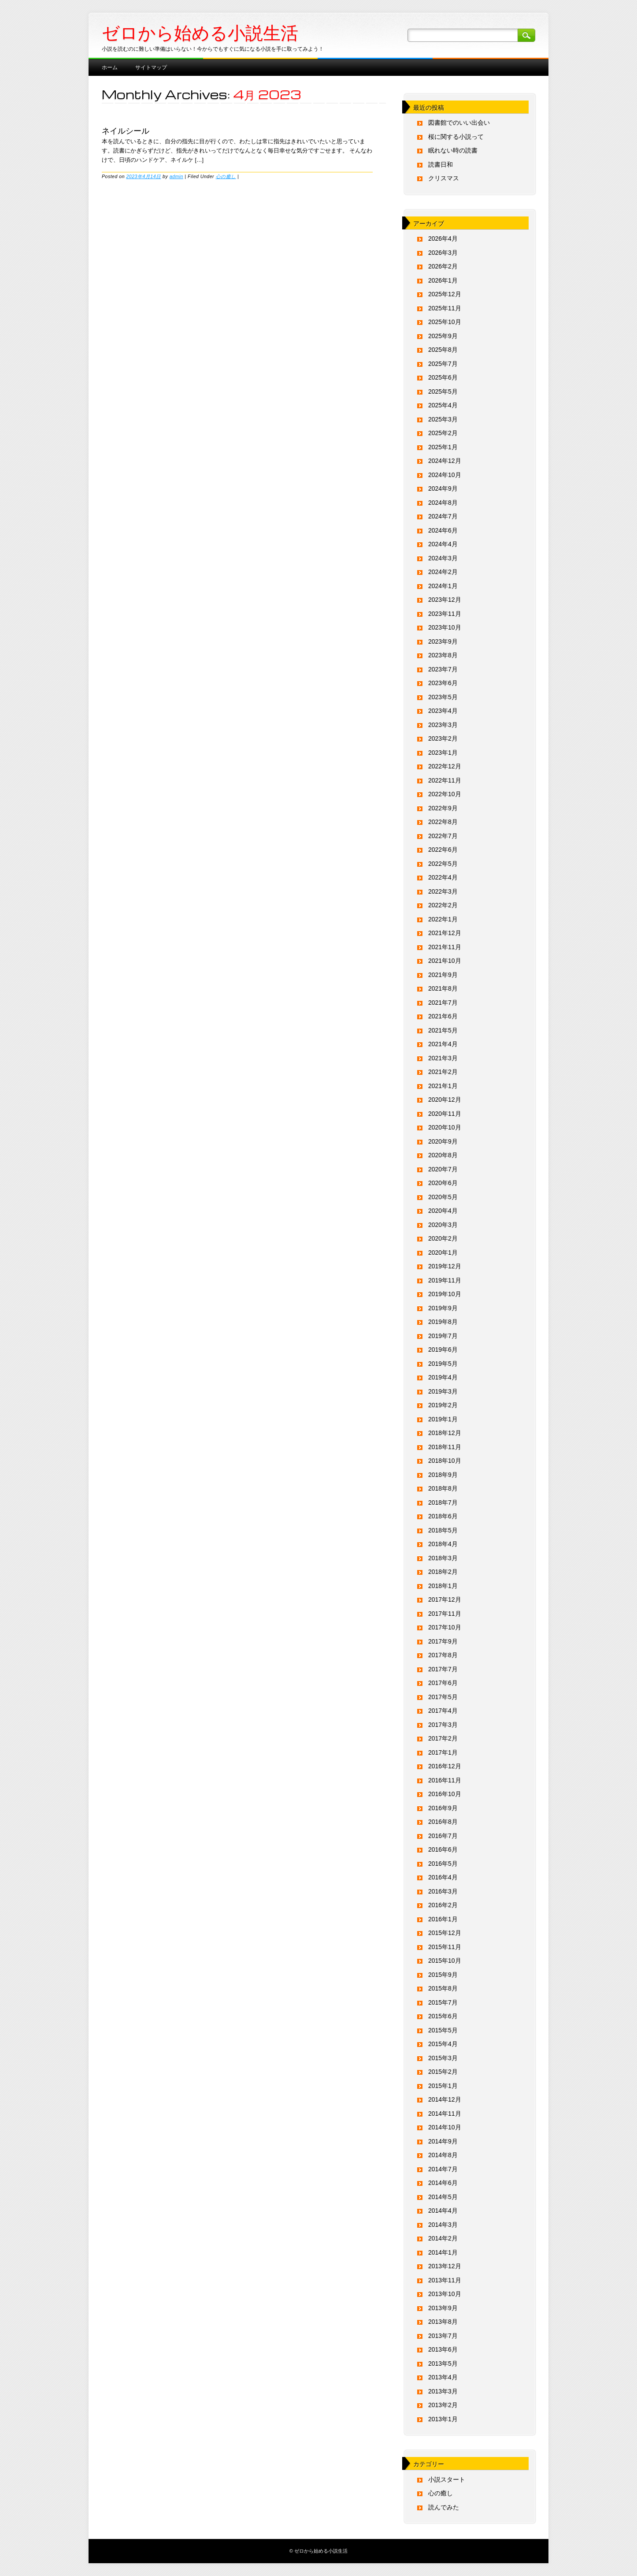 This screenshot has width=637, height=2576. I want to click on 2018年6月, so click(443, 1516).